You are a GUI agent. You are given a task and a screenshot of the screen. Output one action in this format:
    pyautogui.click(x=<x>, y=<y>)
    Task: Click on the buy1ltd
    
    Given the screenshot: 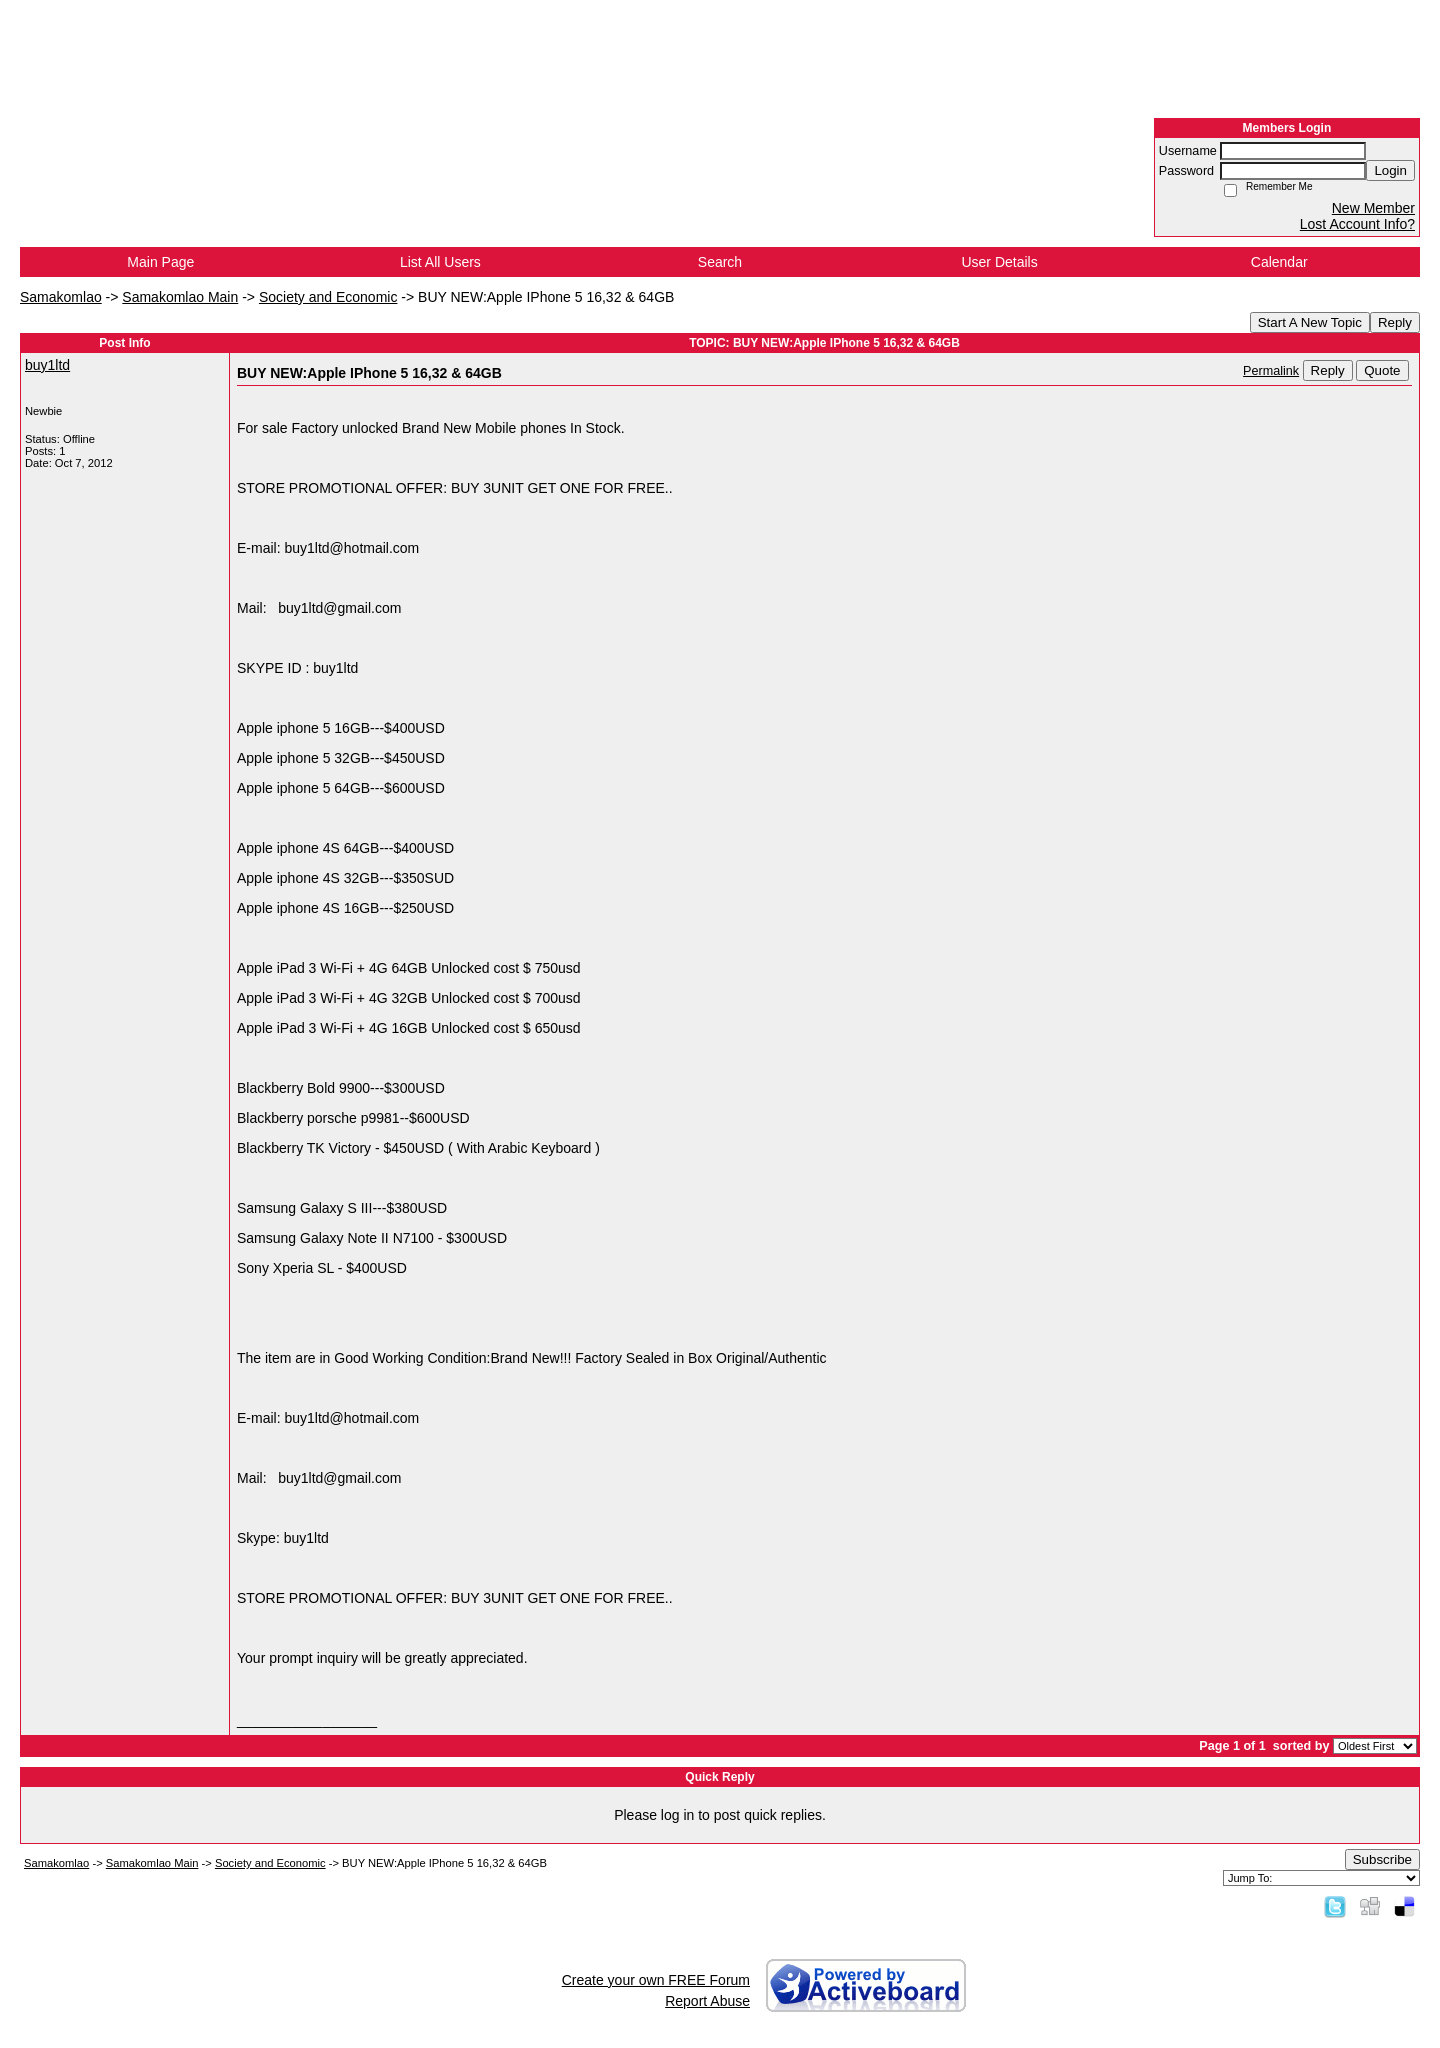 What is the action you would take?
    pyautogui.click(x=47, y=365)
    